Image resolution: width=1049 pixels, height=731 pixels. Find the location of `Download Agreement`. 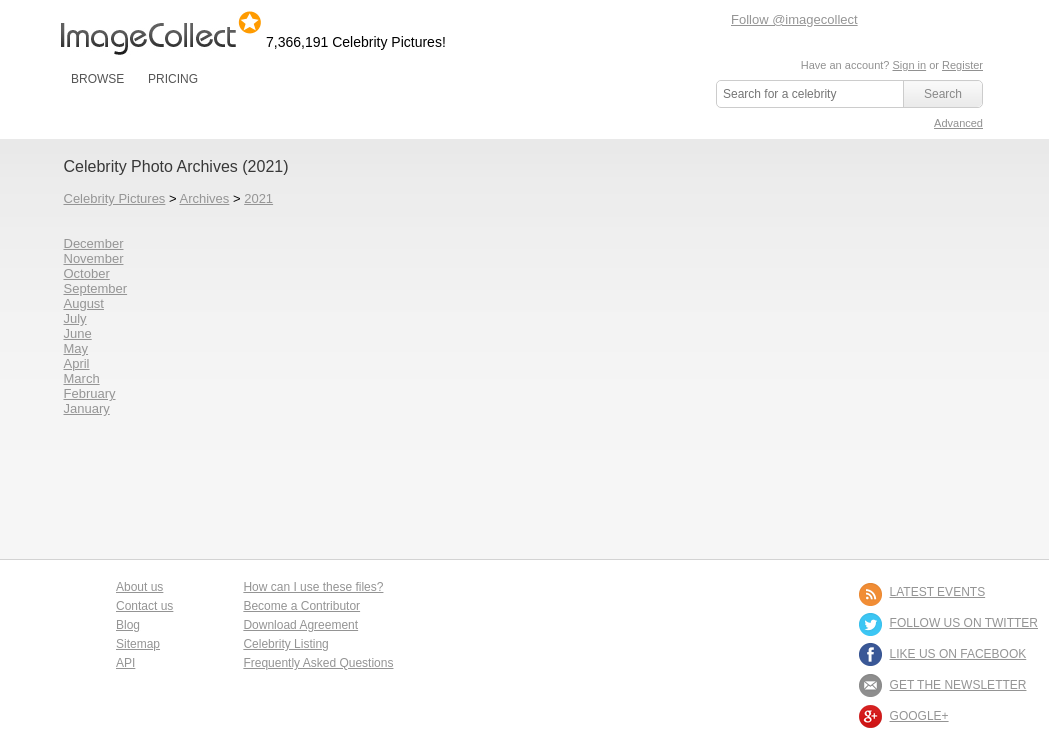

Download Agreement is located at coordinates (300, 625).